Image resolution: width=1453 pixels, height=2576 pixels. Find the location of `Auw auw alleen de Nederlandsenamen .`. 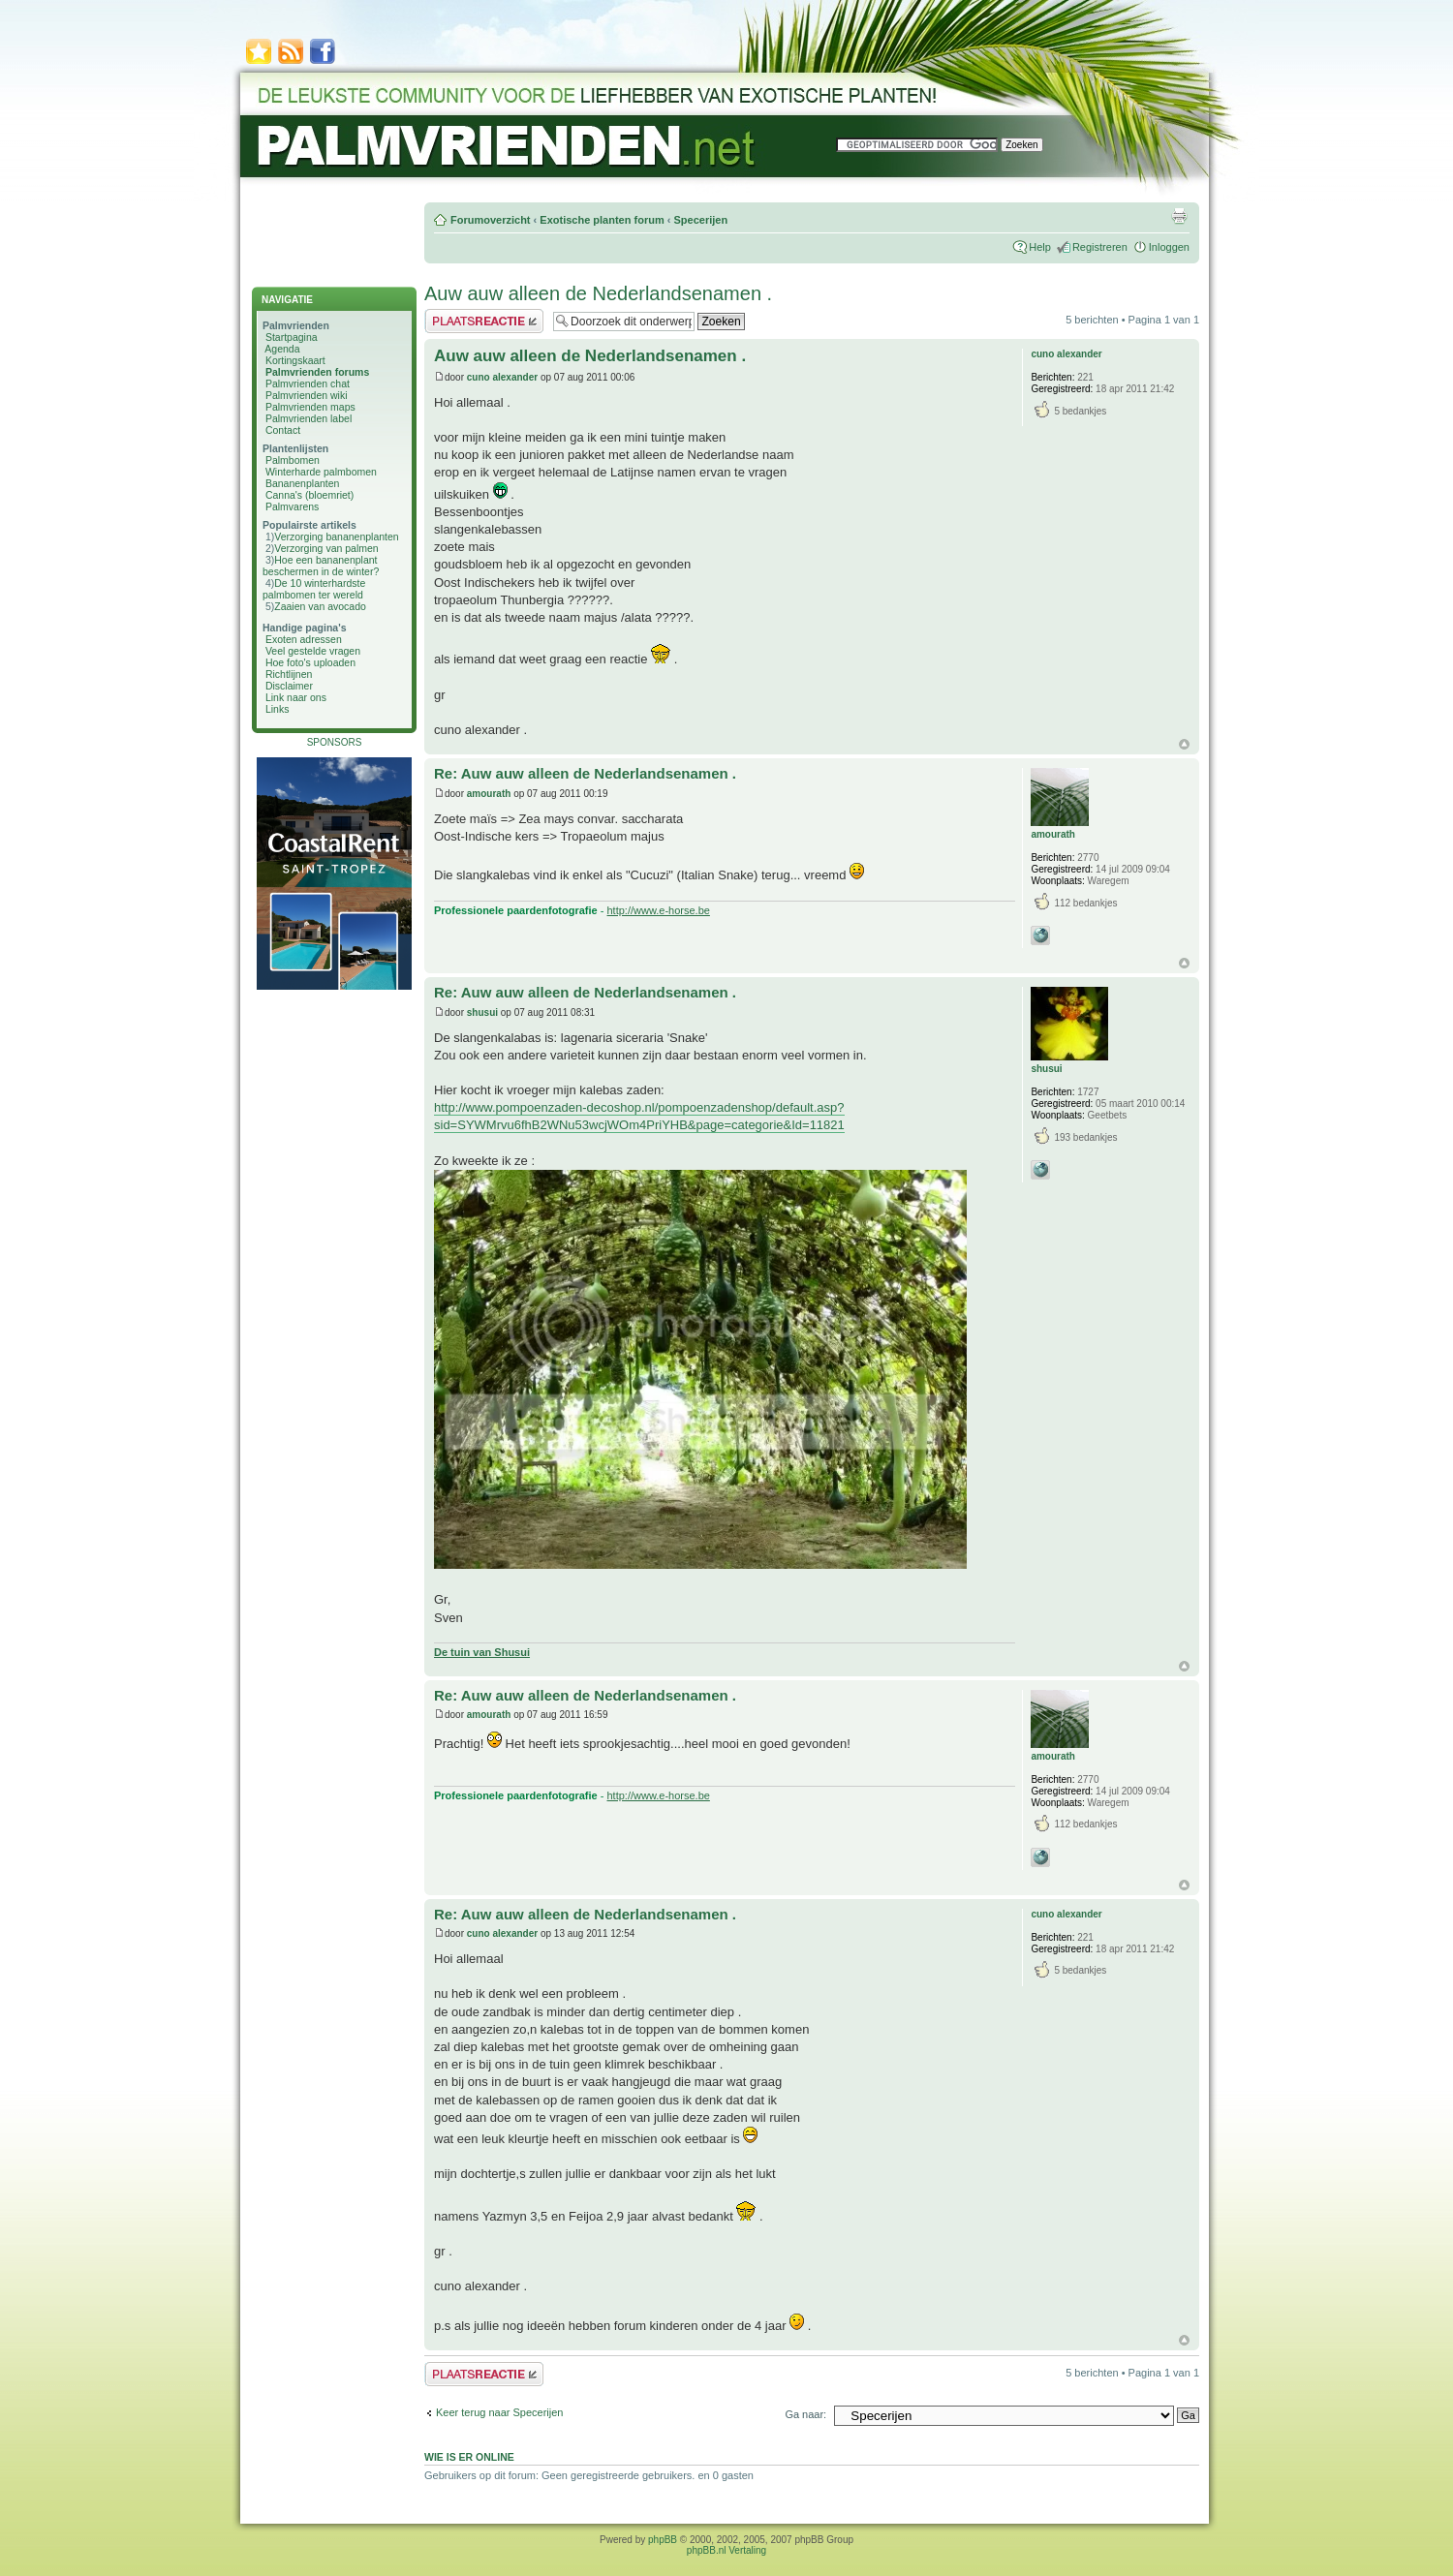

Auw auw alleen de Nederlandsenamen . is located at coordinates (598, 293).